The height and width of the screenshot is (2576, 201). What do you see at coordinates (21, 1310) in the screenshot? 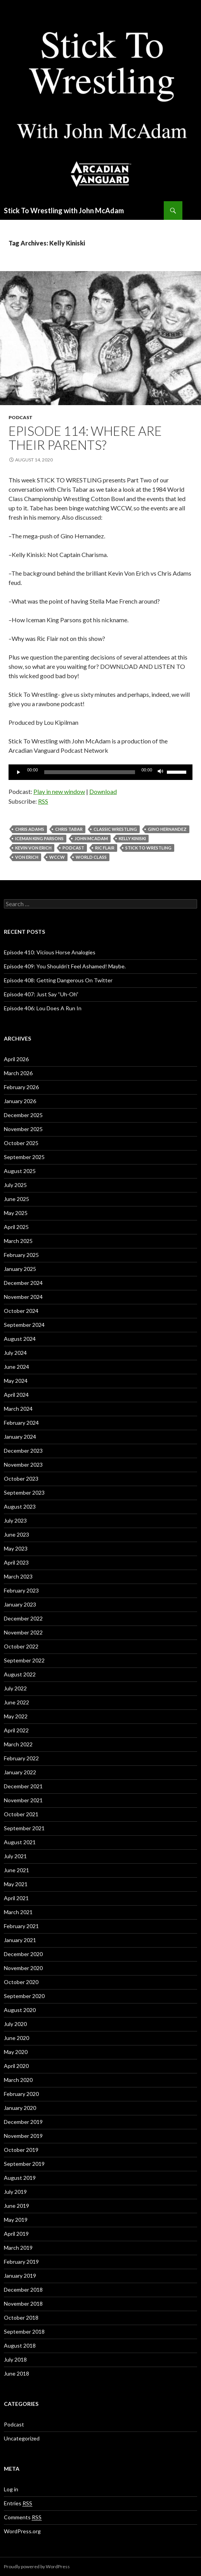
I see `October 2024` at bounding box center [21, 1310].